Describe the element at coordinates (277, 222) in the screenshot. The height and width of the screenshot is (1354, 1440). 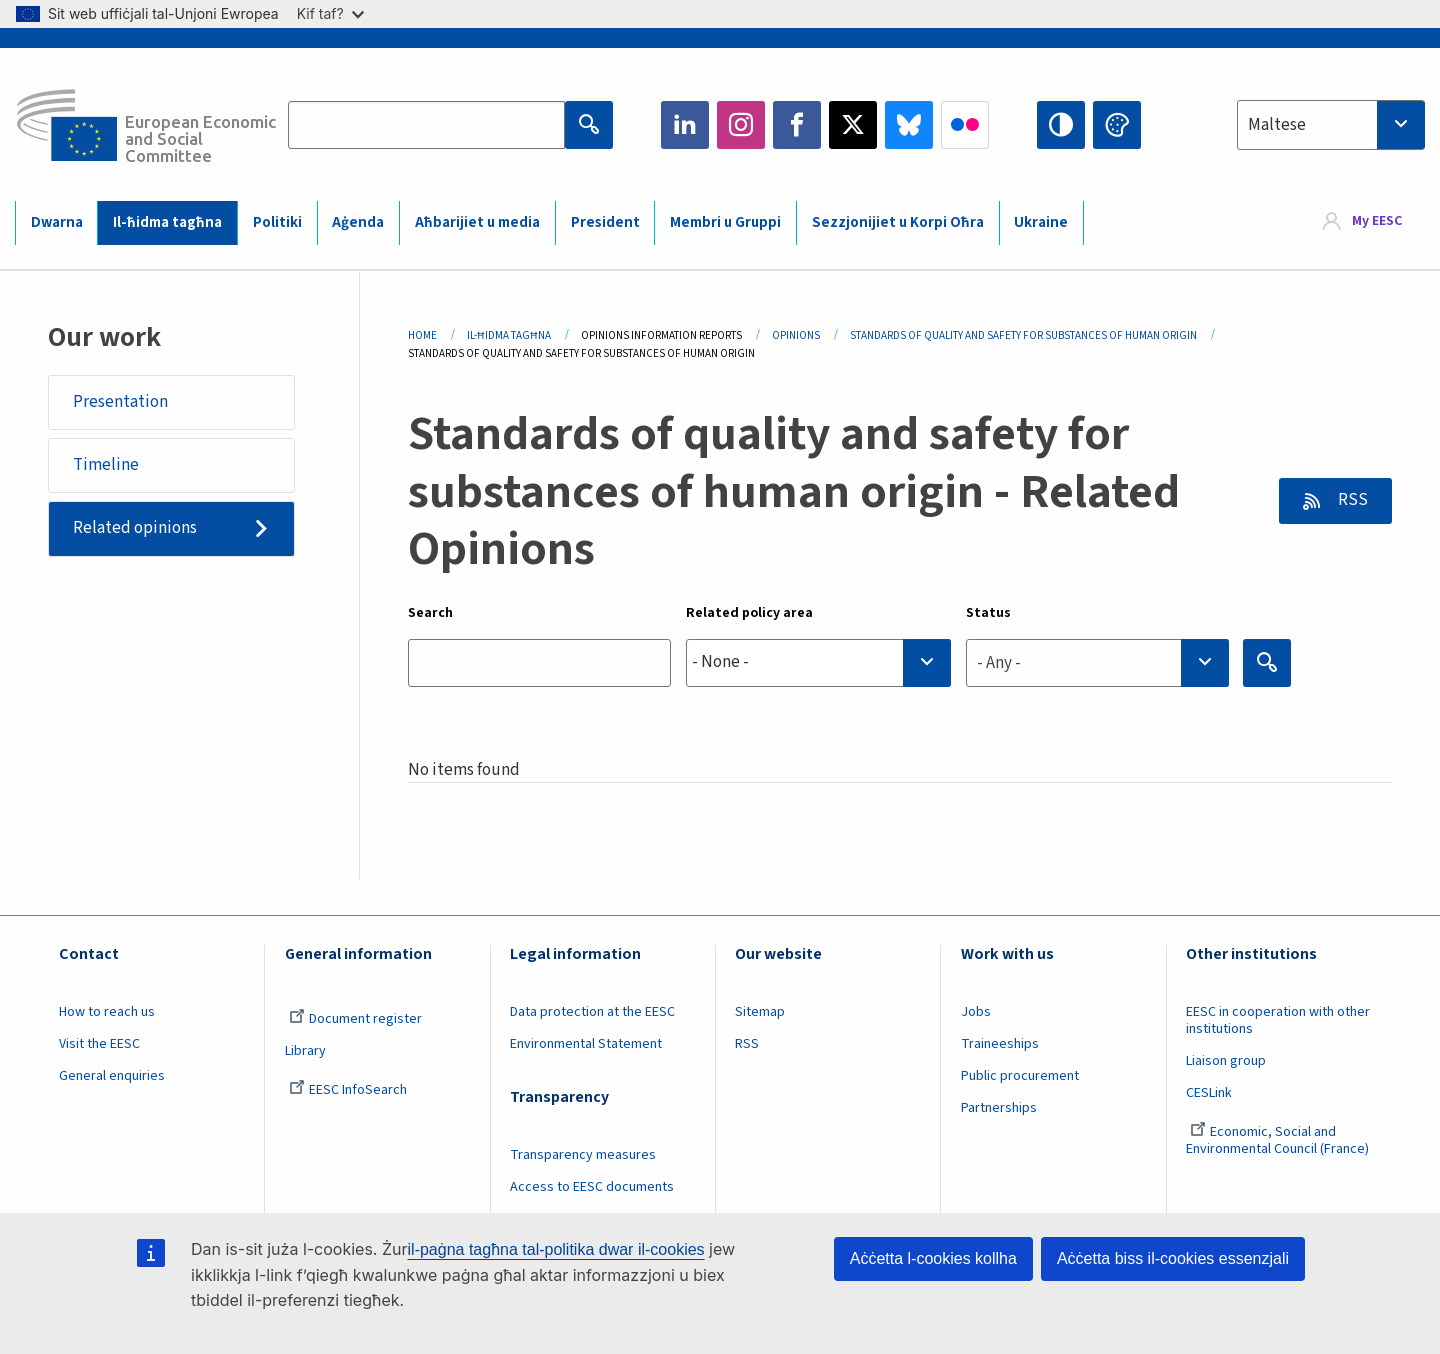
I see `Politiki` at that location.